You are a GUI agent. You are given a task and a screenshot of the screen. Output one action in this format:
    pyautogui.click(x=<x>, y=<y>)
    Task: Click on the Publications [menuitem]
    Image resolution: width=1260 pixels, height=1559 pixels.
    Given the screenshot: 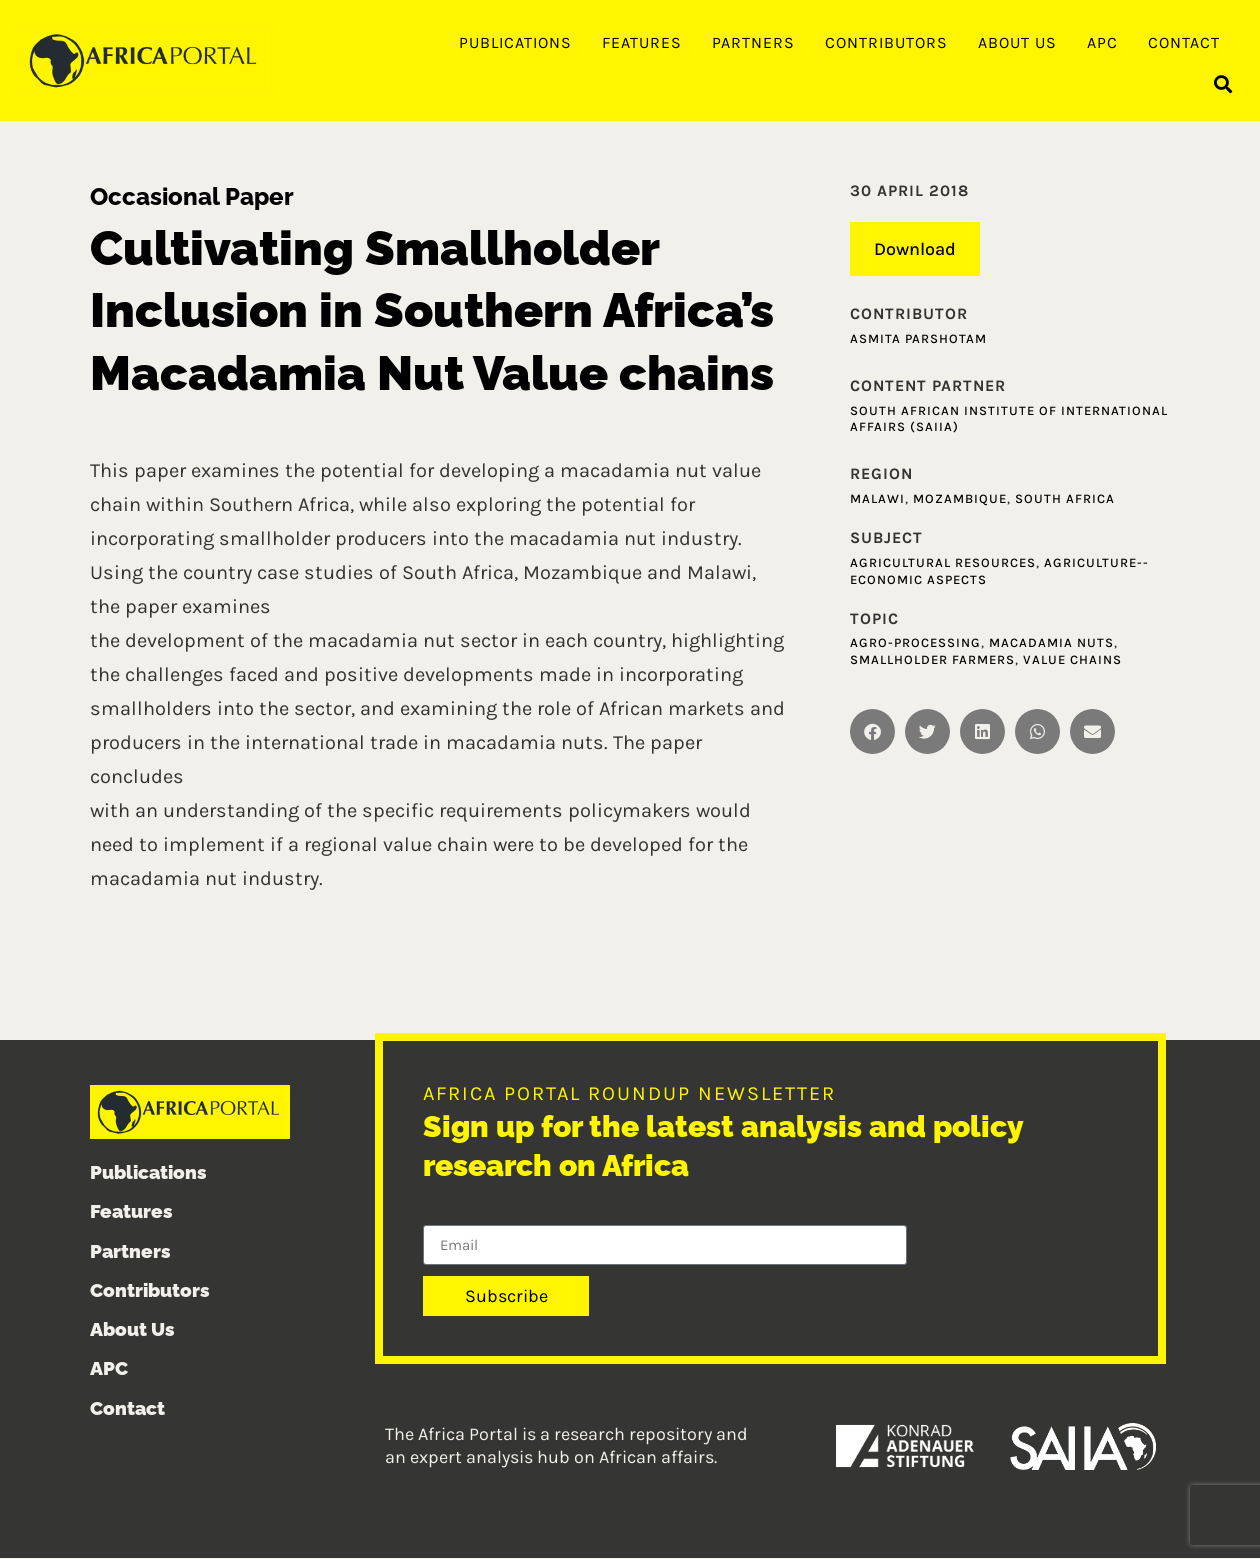 What is the action you would take?
    pyautogui.click(x=515, y=42)
    